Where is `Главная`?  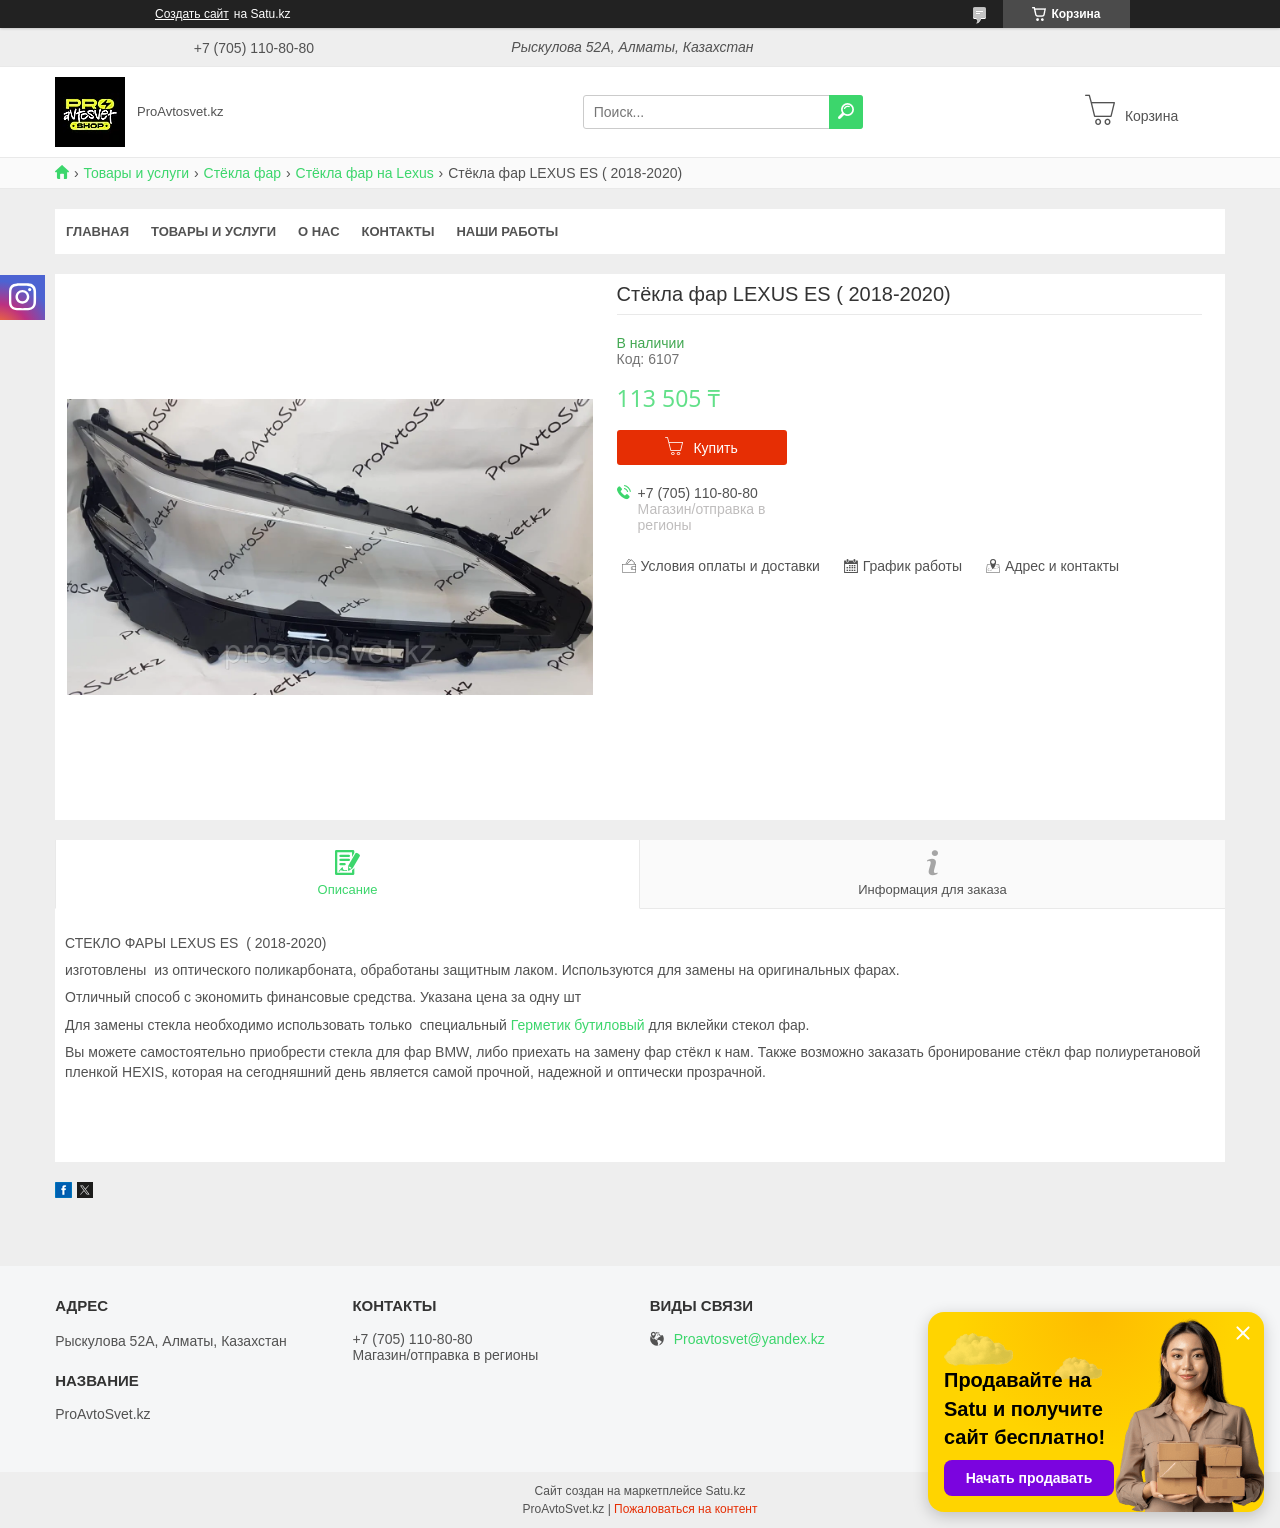 Главная is located at coordinates (97, 231).